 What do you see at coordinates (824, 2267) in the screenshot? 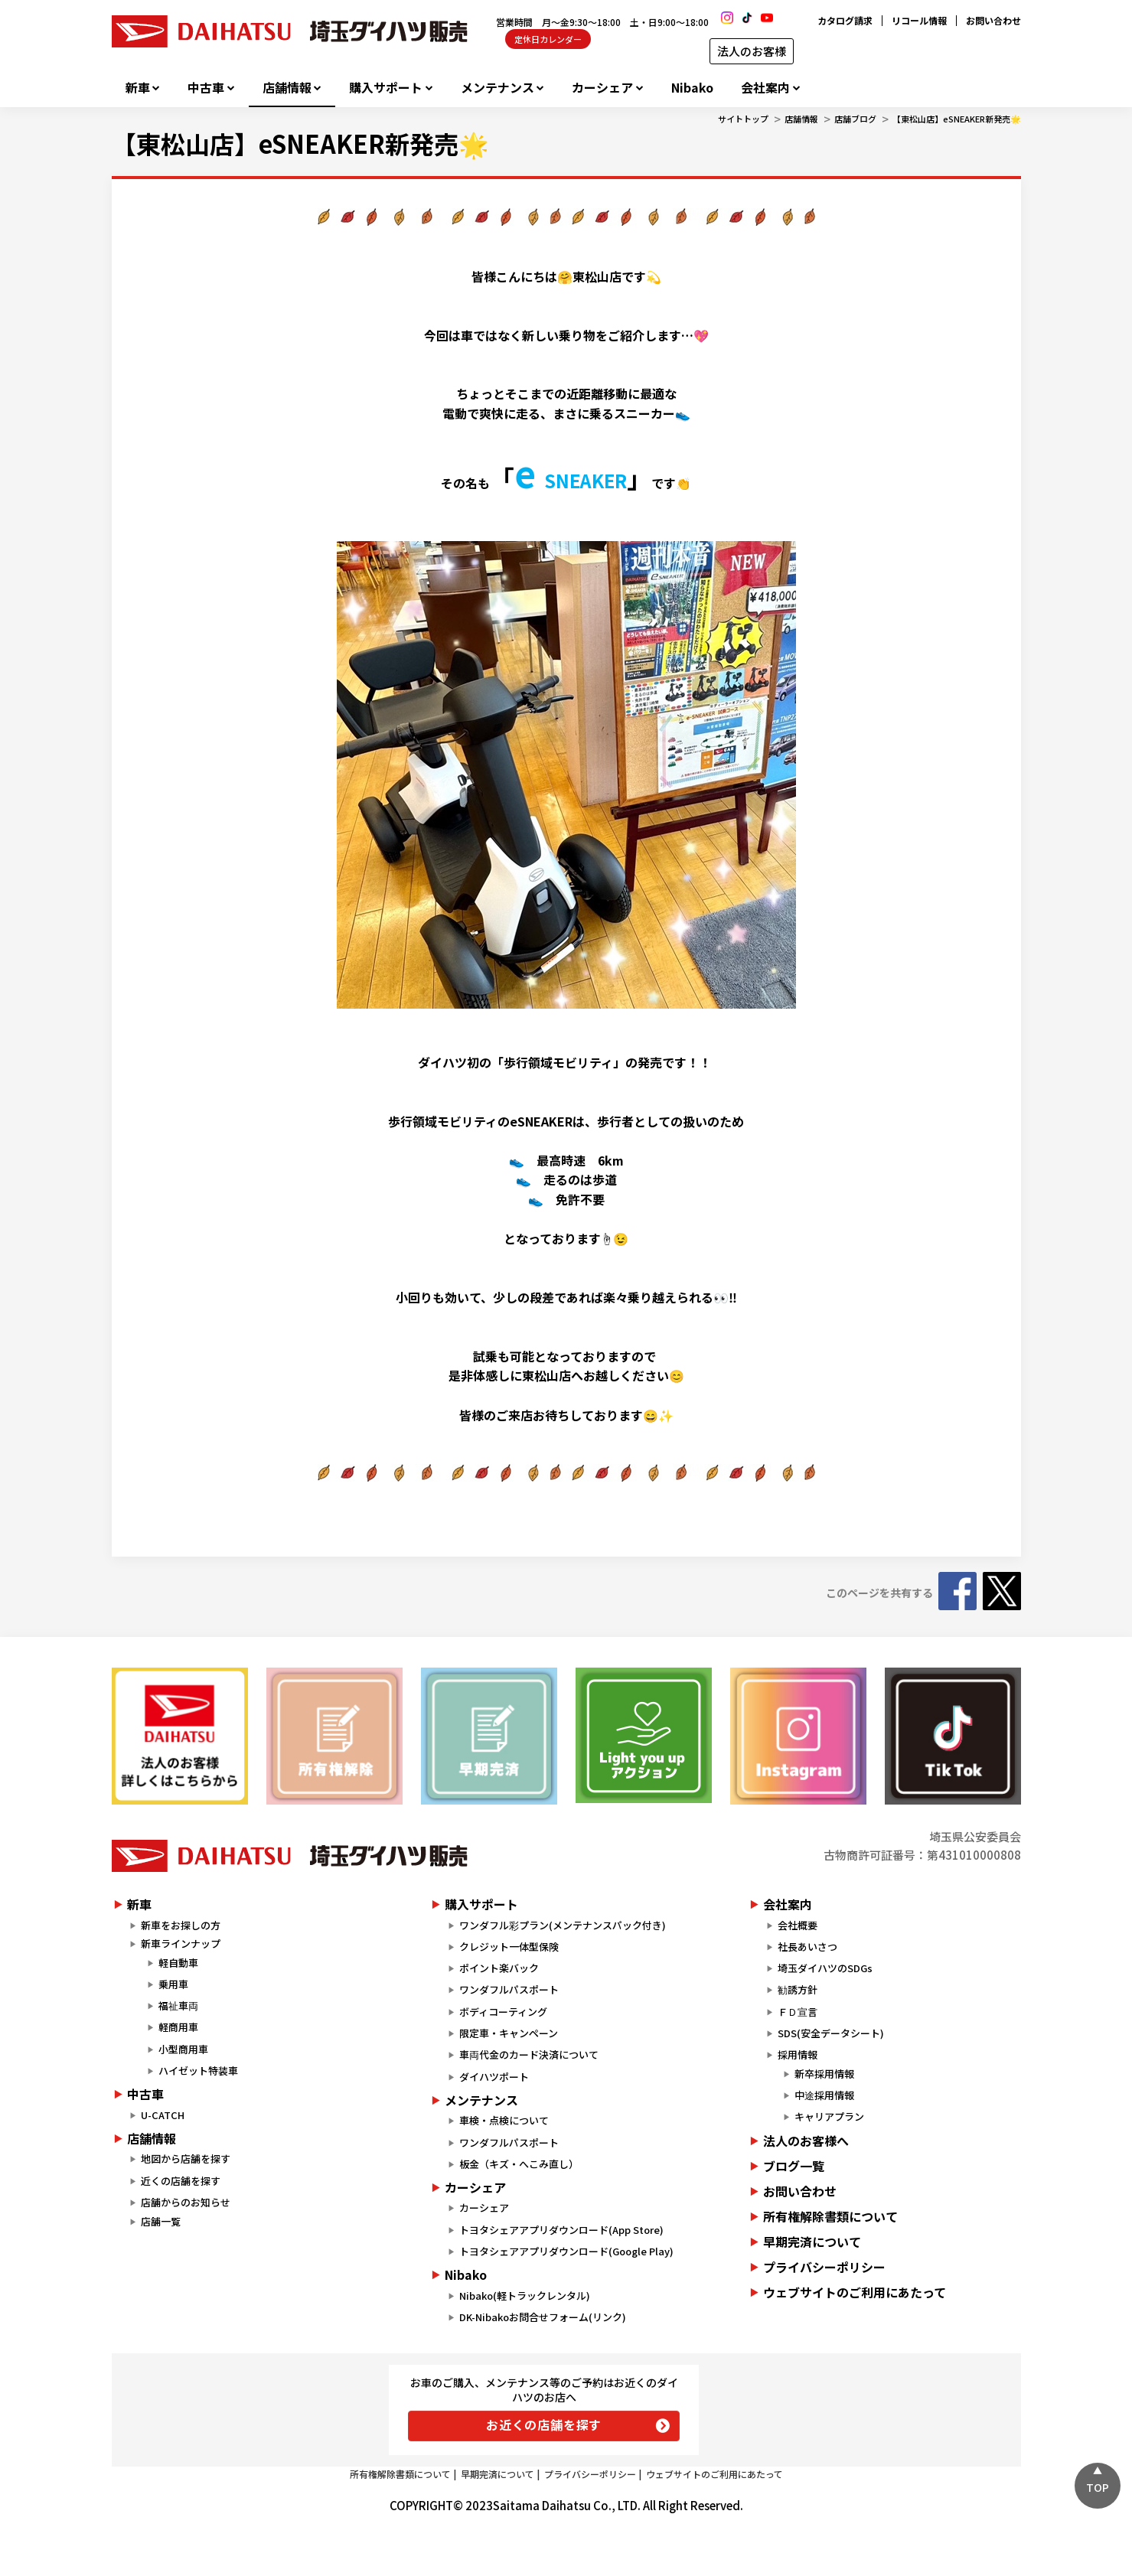
I see `プライバシーポリシー` at bounding box center [824, 2267].